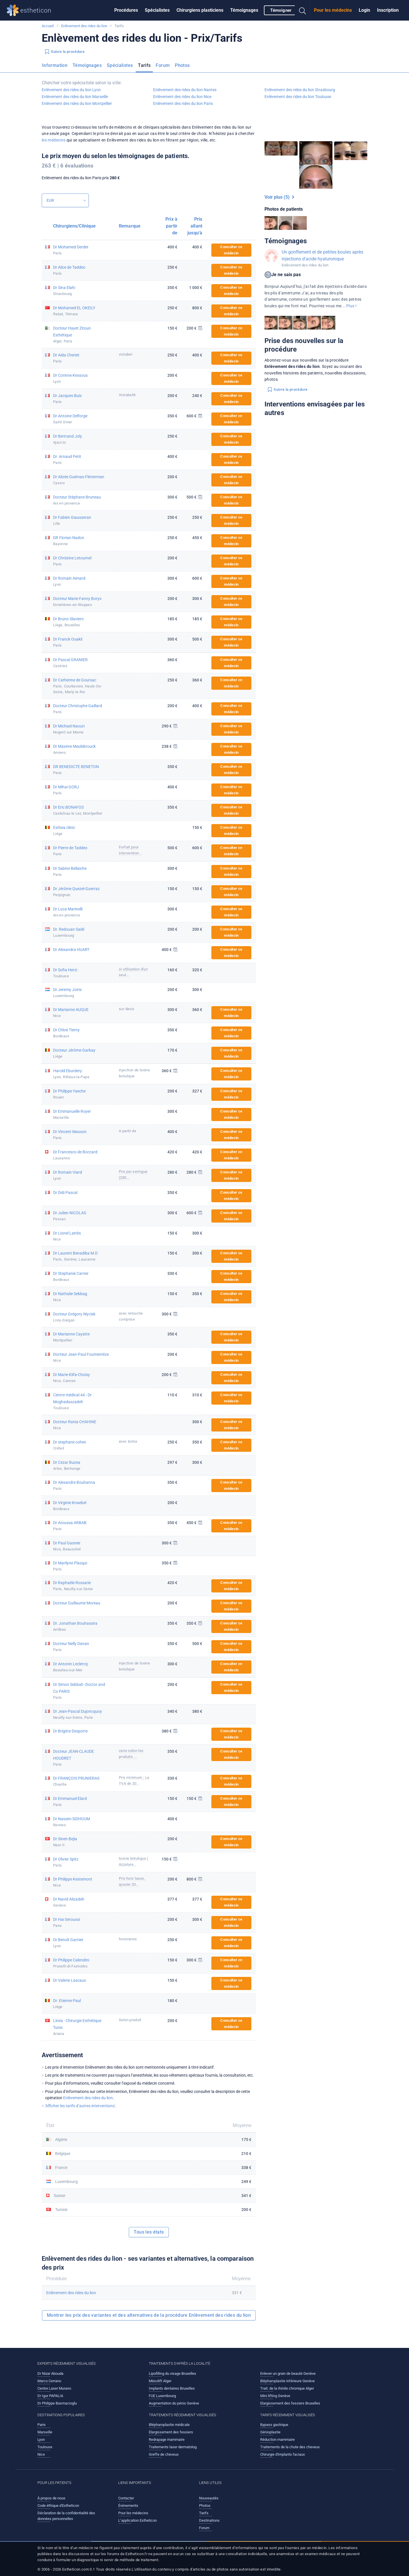 The image size is (409, 2576). What do you see at coordinates (77, 1711) in the screenshot?
I see `Dr Jean-Pascal Dujoncquoy` at bounding box center [77, 1711].